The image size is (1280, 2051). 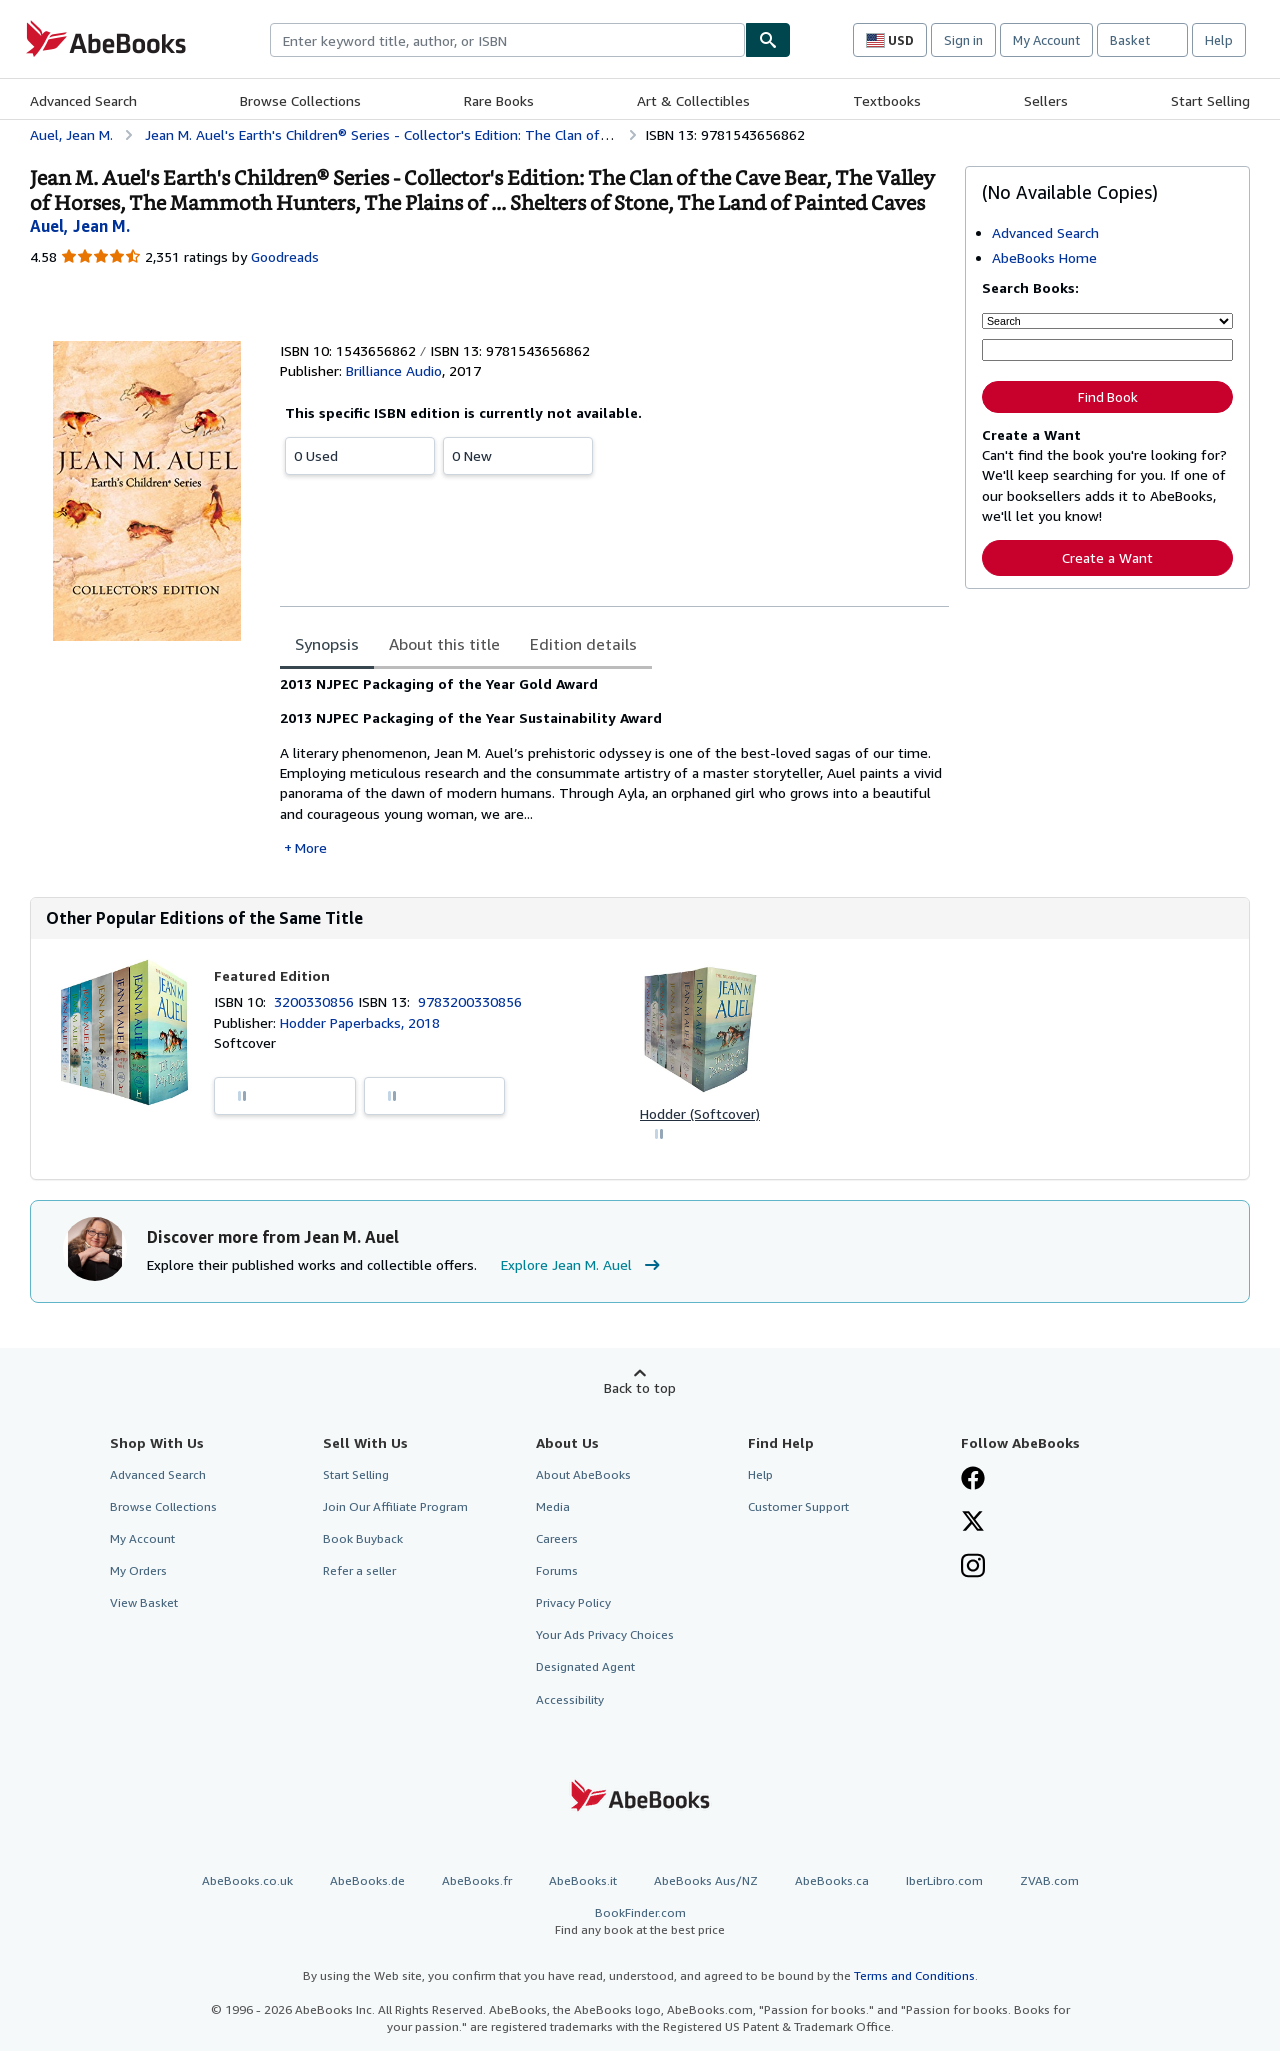 What do you see at coordinates (798, 1506) in the screenshot?
I see `Customer Support` at bounding box center [798, 1506].